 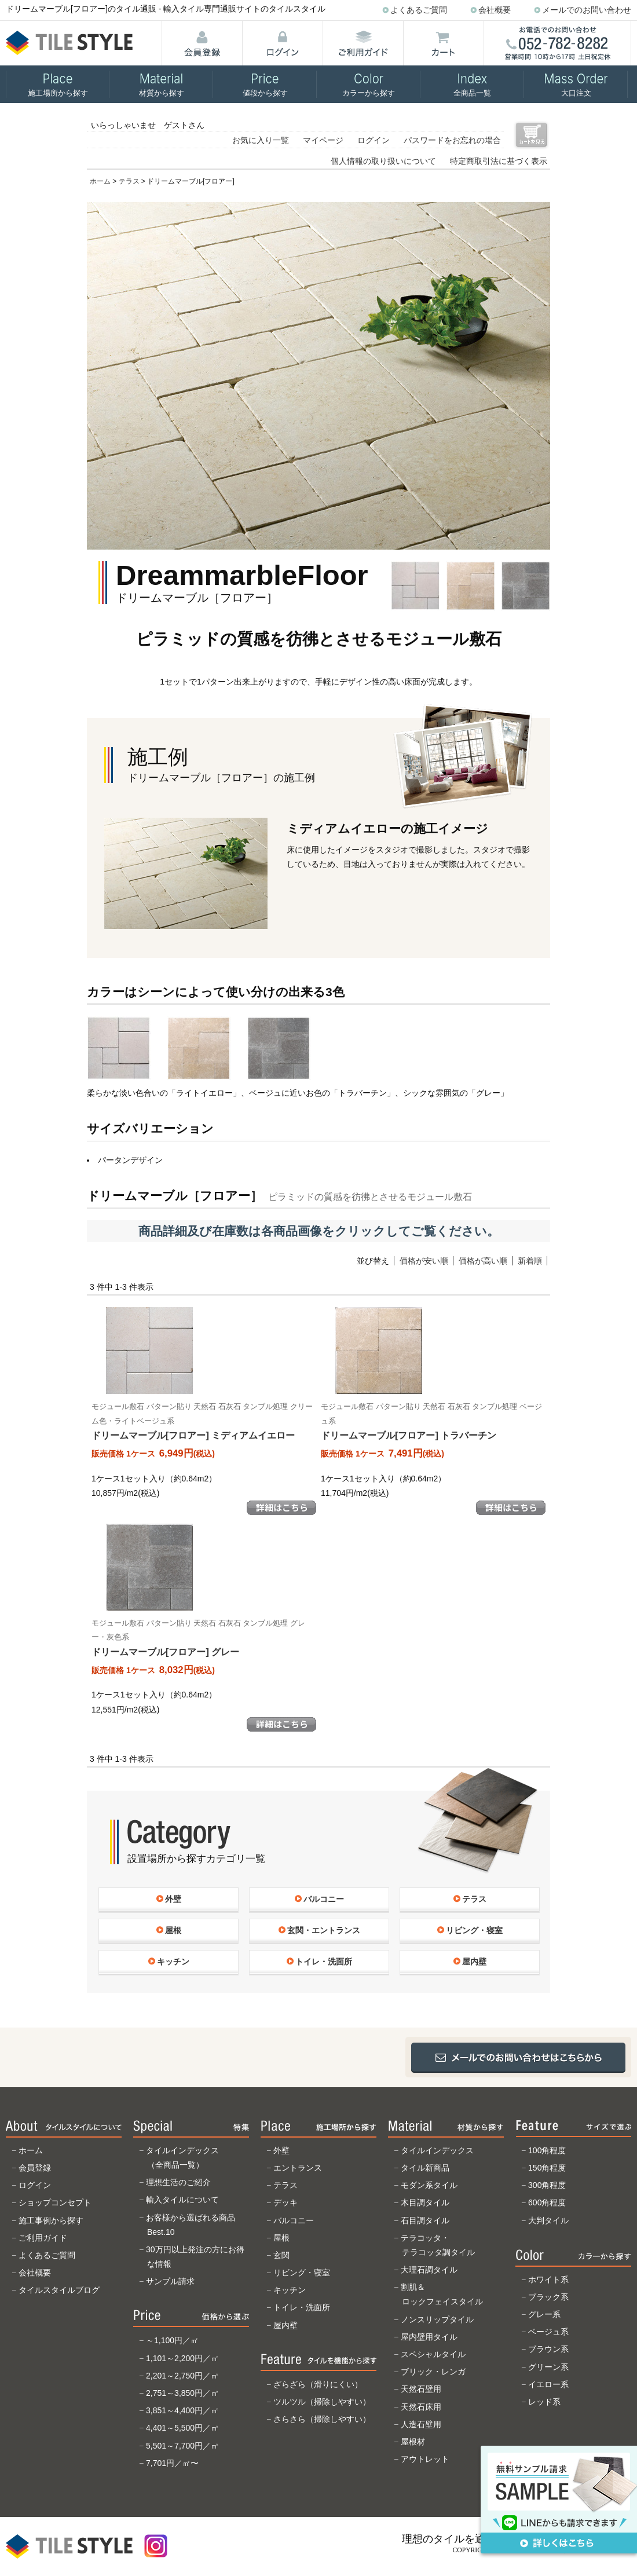 I want to click on ブラウン系, so click(x=548, y=2349).